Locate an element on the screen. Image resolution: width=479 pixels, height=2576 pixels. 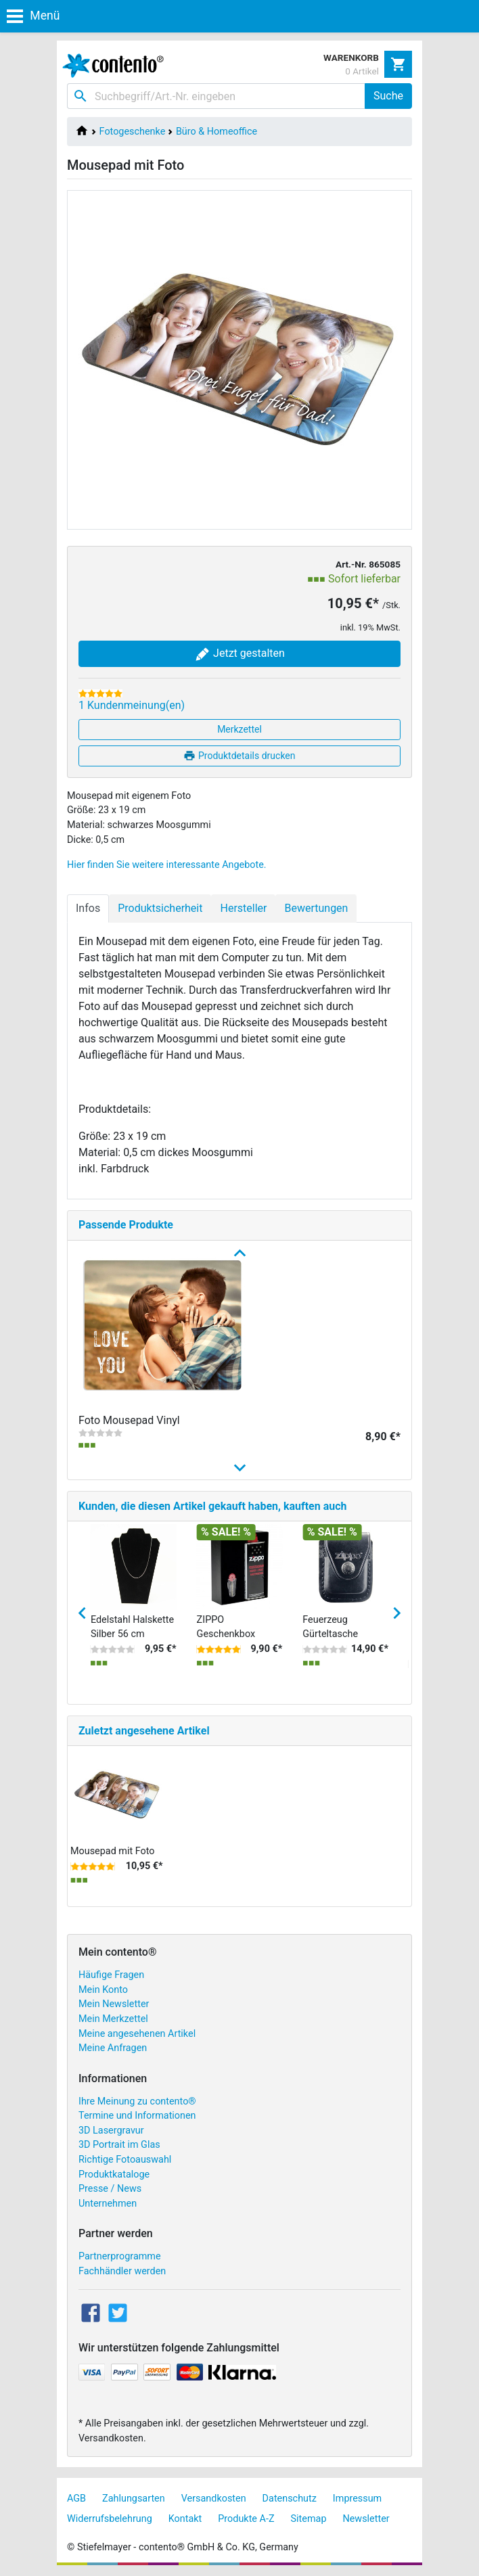
Infos is located at coordinates (88, 908).